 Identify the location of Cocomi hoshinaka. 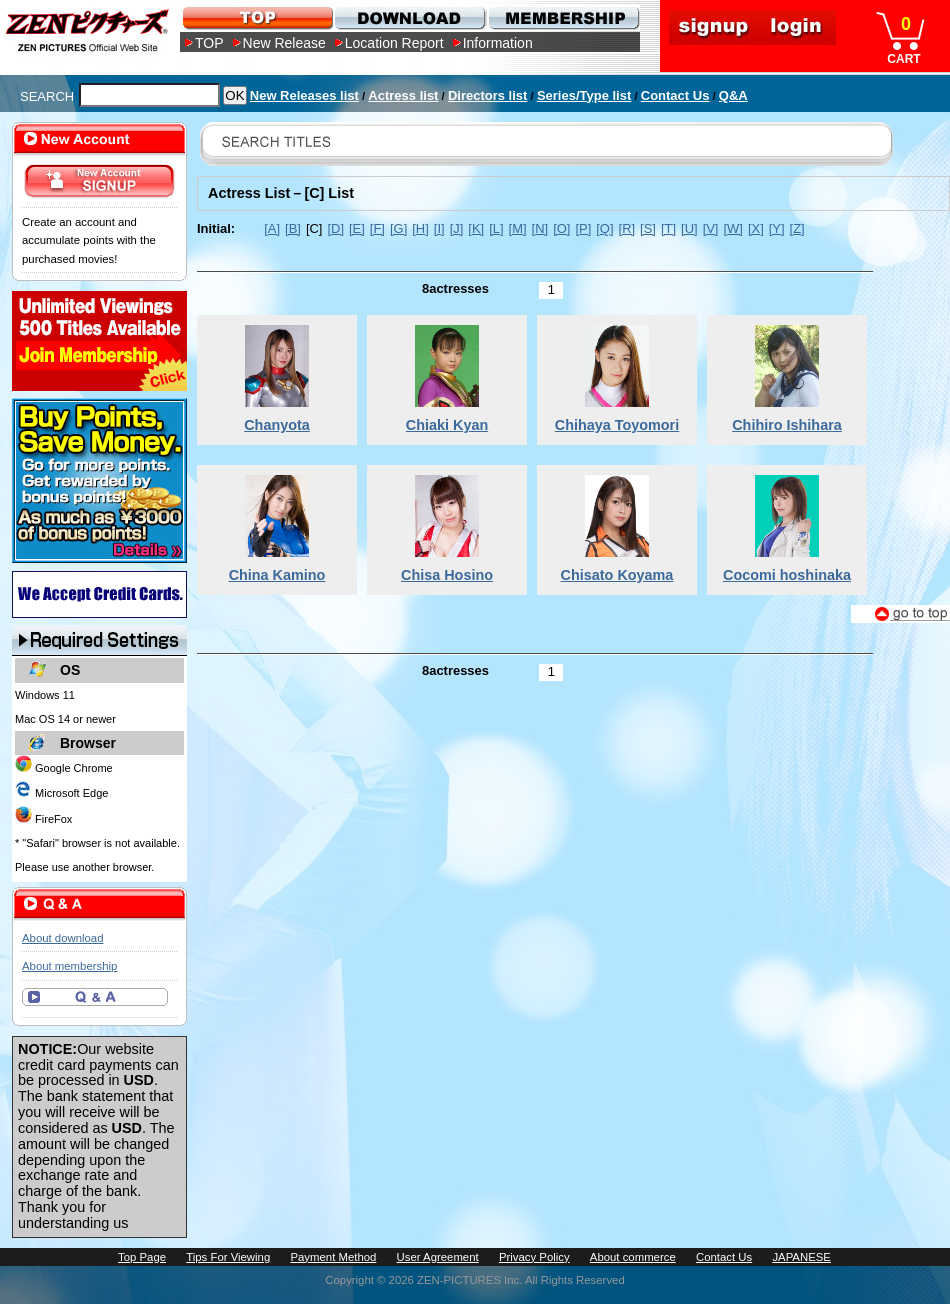
(787, 575).